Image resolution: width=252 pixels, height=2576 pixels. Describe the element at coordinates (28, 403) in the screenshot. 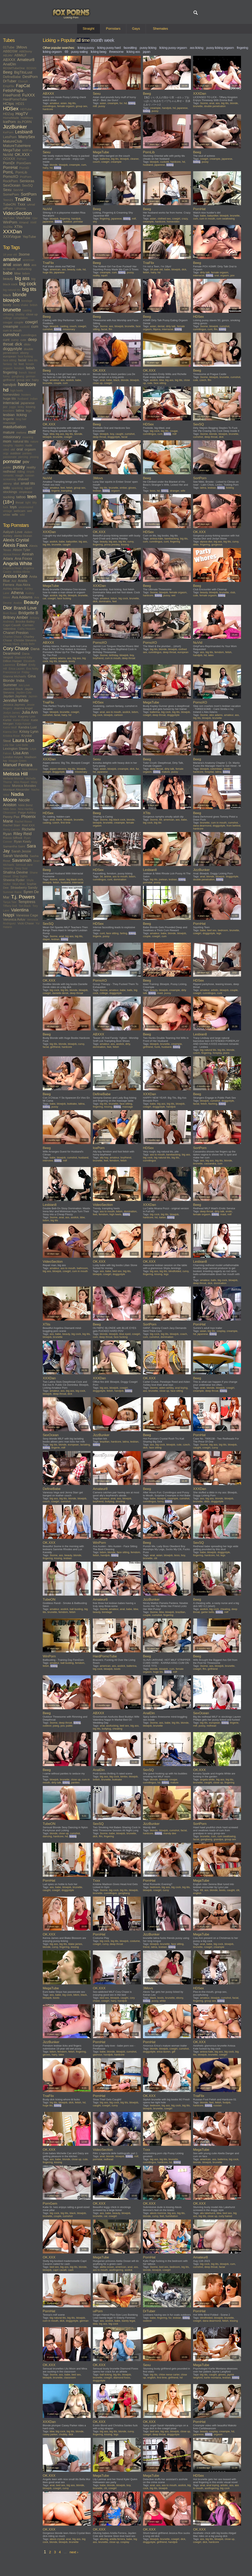

I see `japanese` at that location.